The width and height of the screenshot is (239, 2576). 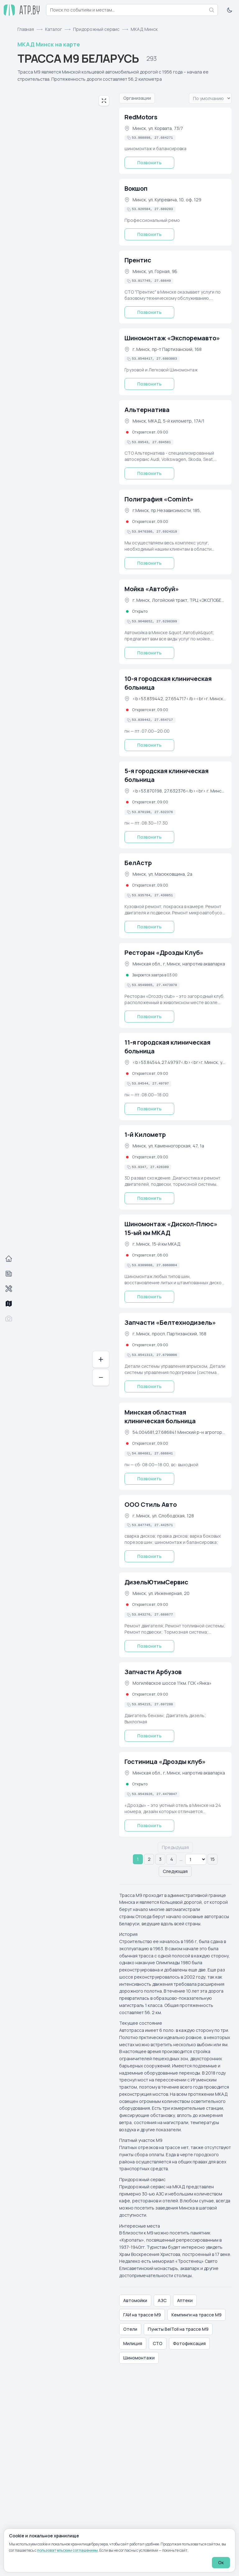 What do you see at coordinates (138, 863) in the screenshot?
I see `БелАстр` at bounding box center [138, 863].